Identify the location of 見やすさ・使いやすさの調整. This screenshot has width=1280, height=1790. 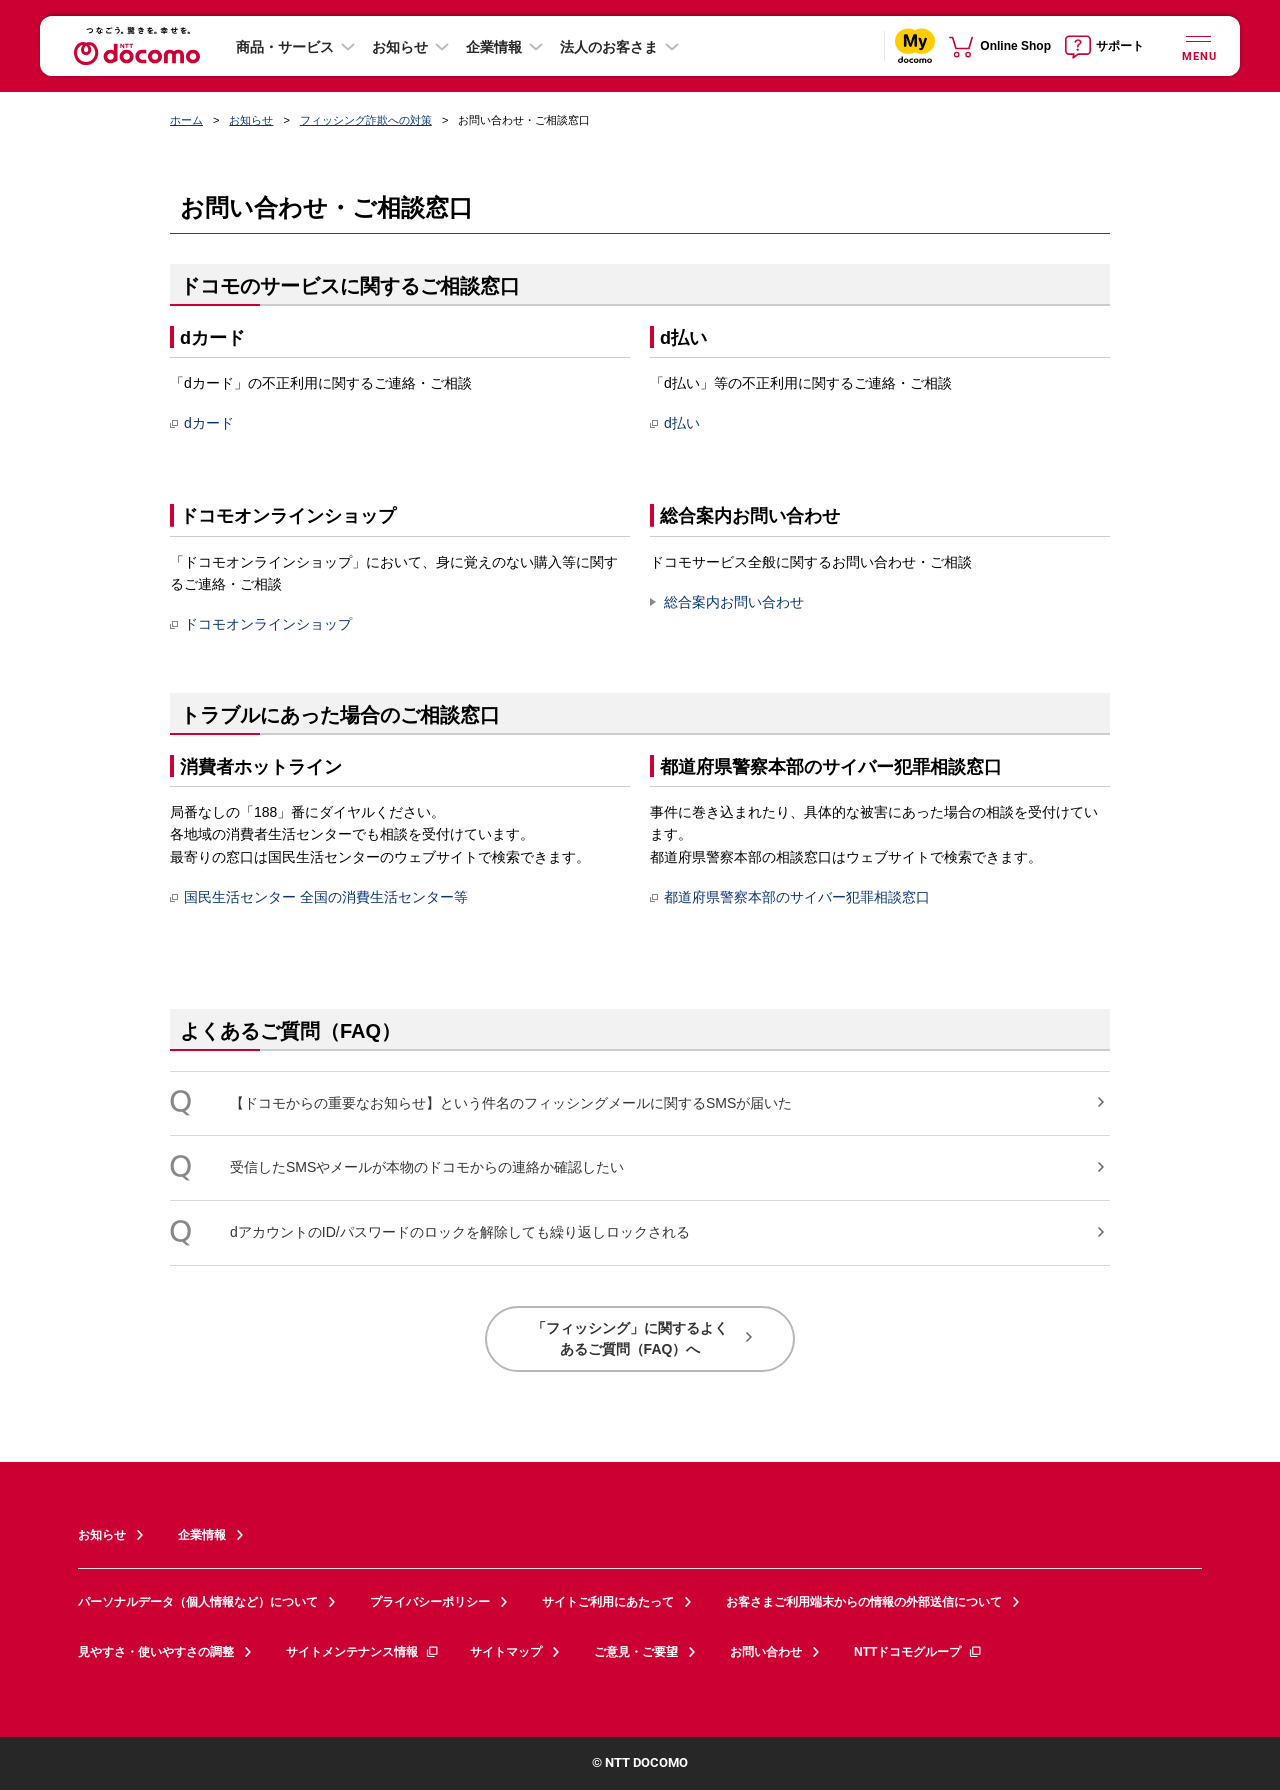
(156, 1652).